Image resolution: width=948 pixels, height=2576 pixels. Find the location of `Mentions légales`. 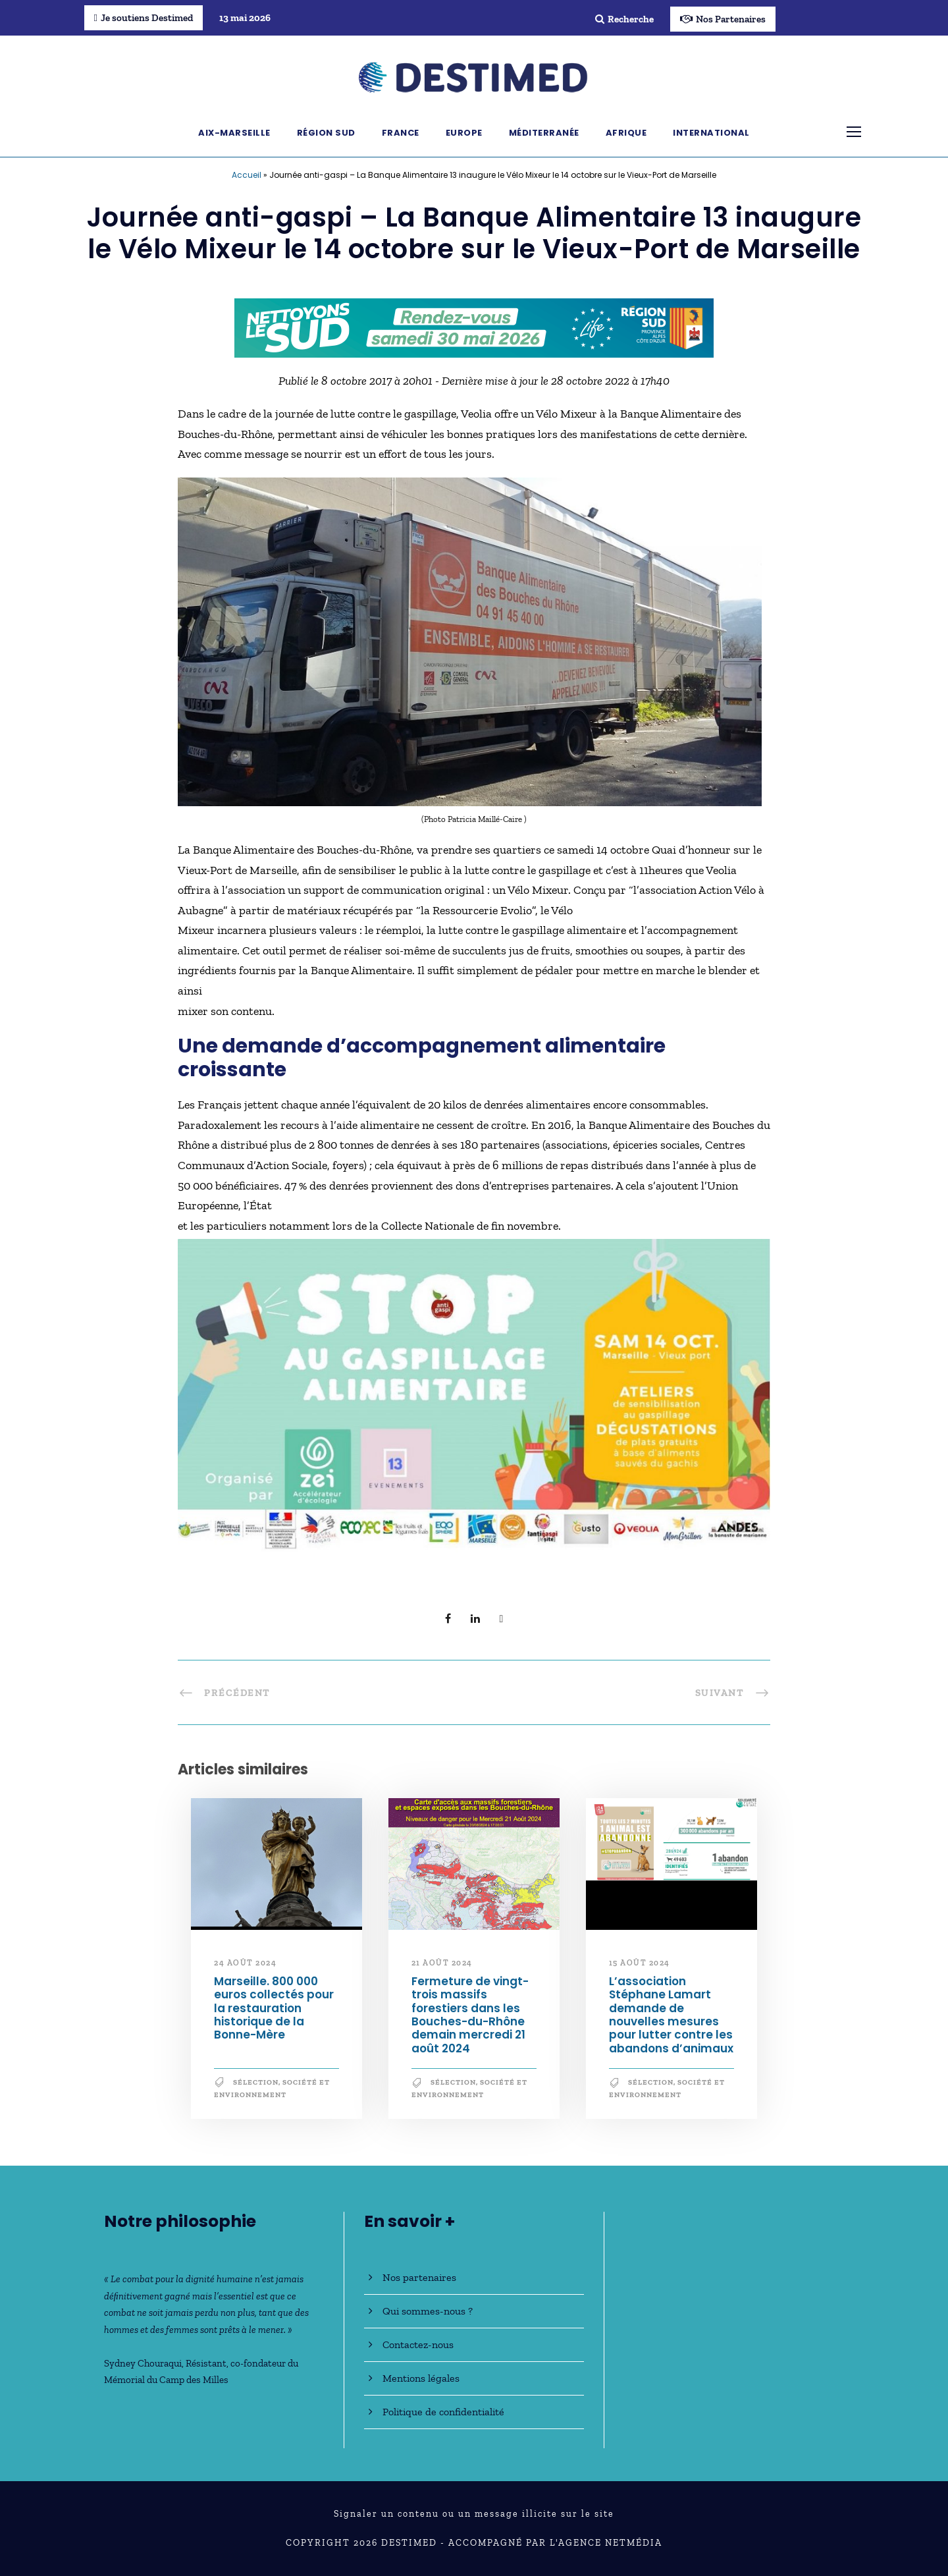

Mentions légales is located at coordinates (421, 2378).